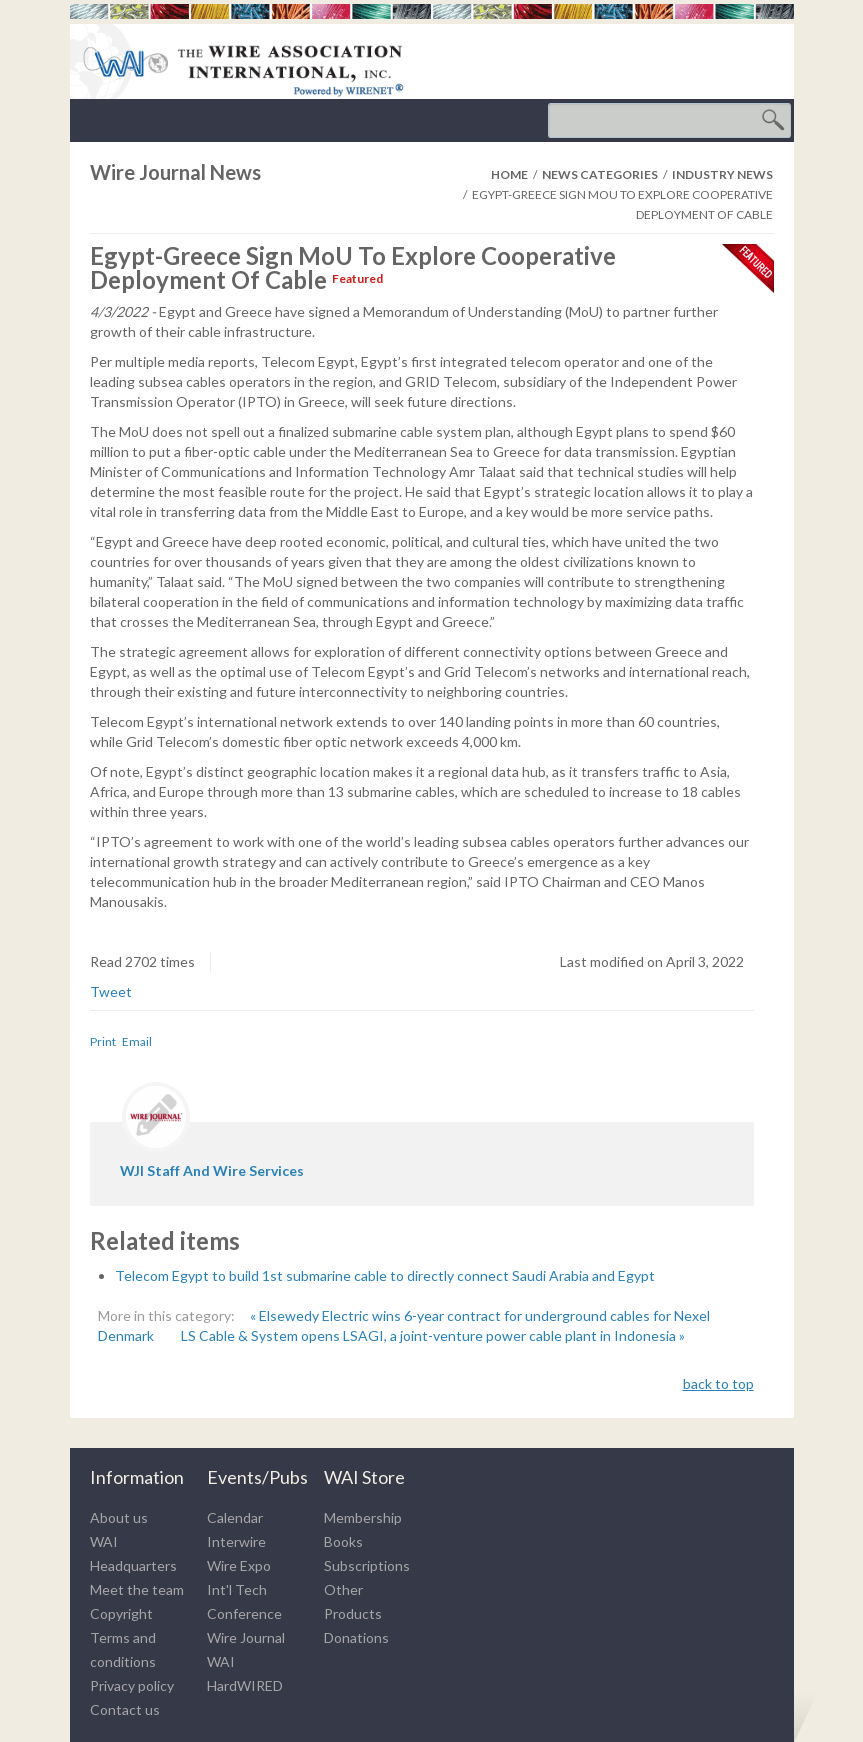 The height and width of the screenshot is (1742, 863). I want to click on Wire Expo, so click(239, 1565).